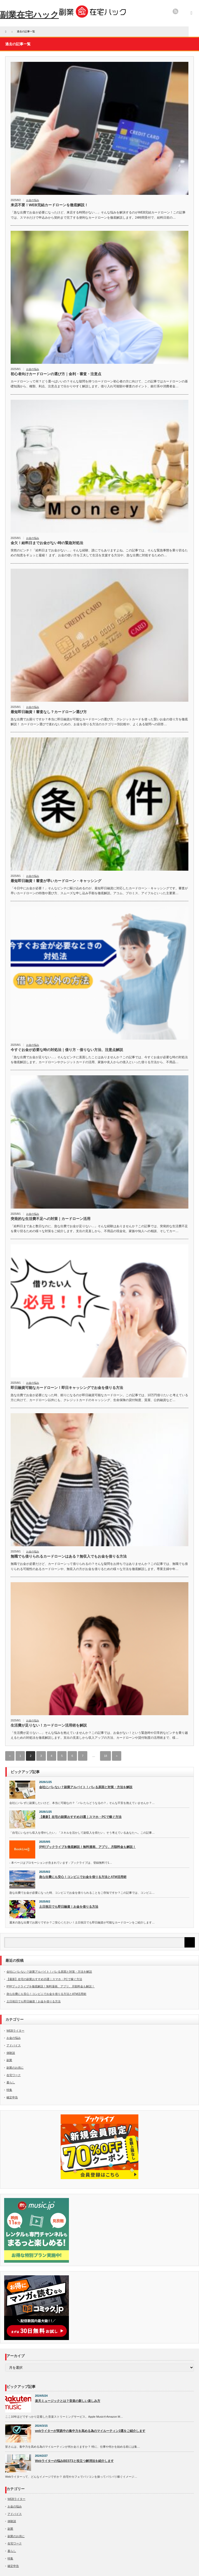  I want to click on 18, so click(105, 1755).